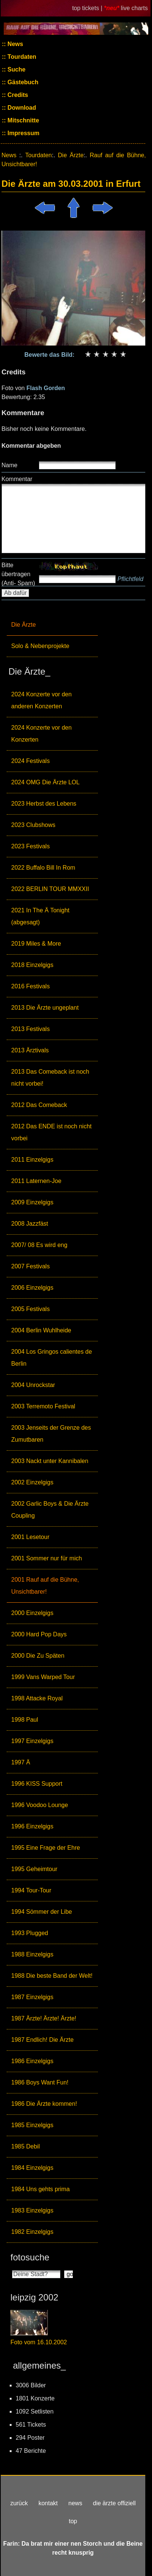  I want to click on 1997 Ä, so click(20, 1762).